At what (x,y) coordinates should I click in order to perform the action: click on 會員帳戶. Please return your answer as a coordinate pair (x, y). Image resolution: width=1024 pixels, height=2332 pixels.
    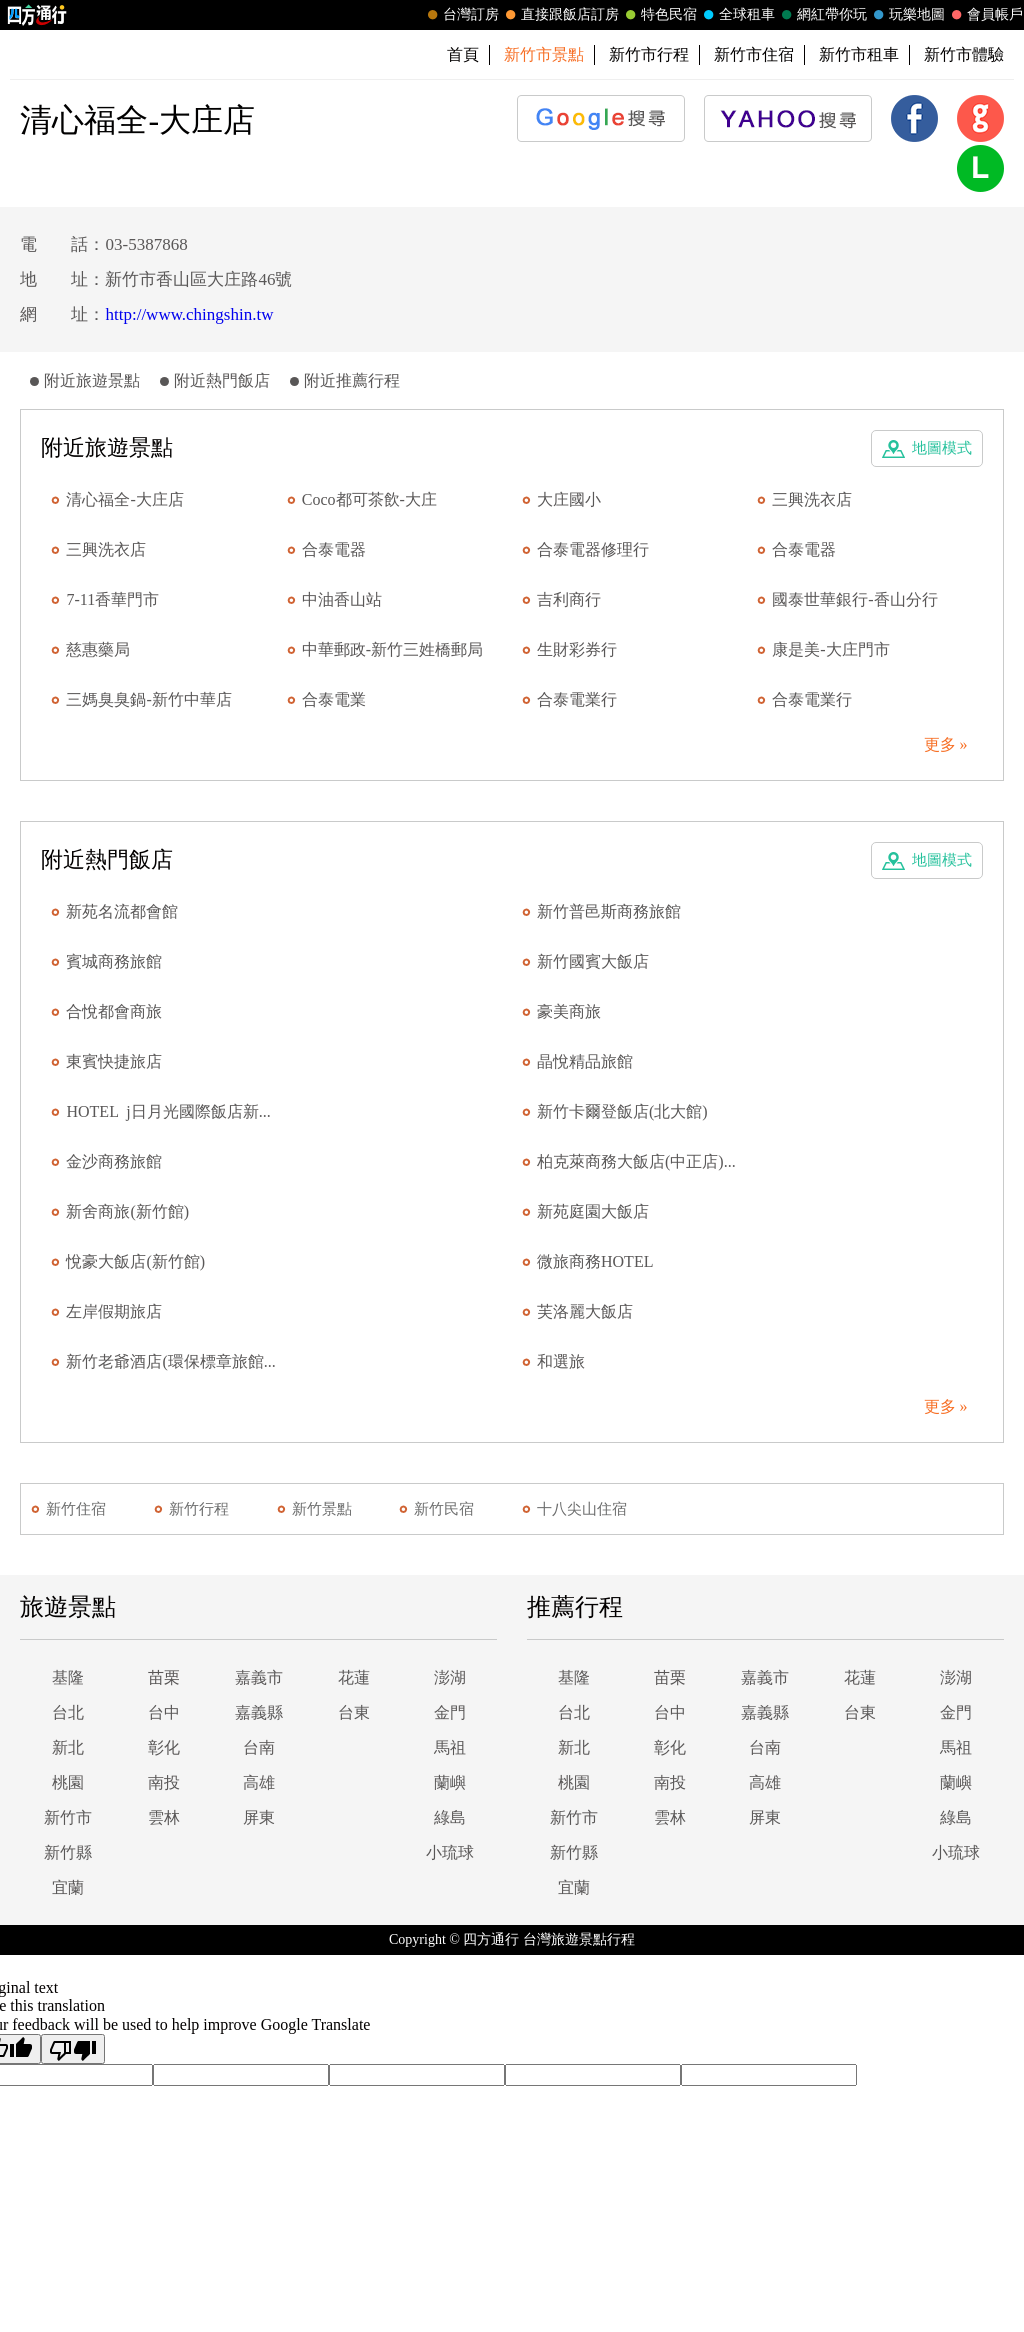
    Looking at the image, I should click on (985, 15).